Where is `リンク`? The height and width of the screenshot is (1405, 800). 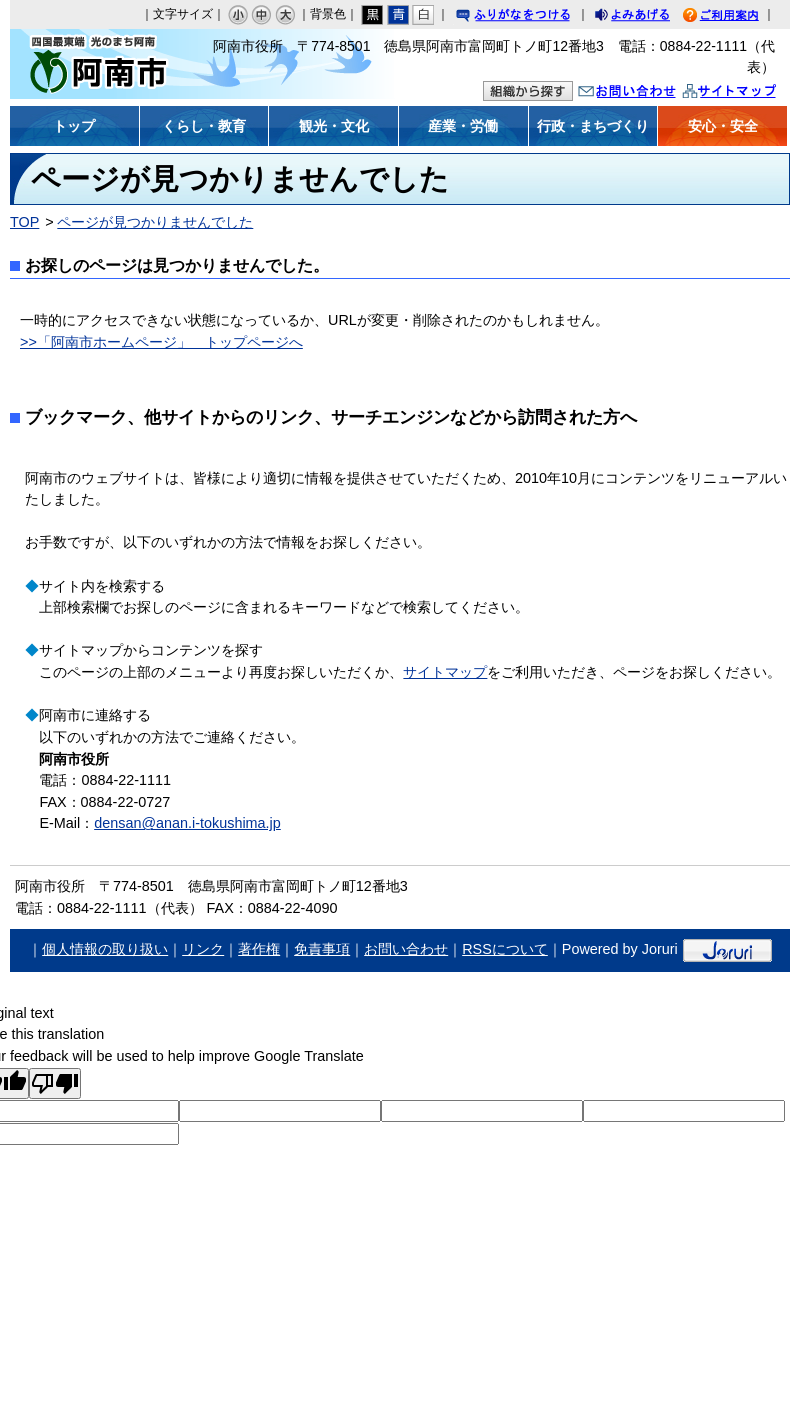
リンク is located at coordinates (203, 949).